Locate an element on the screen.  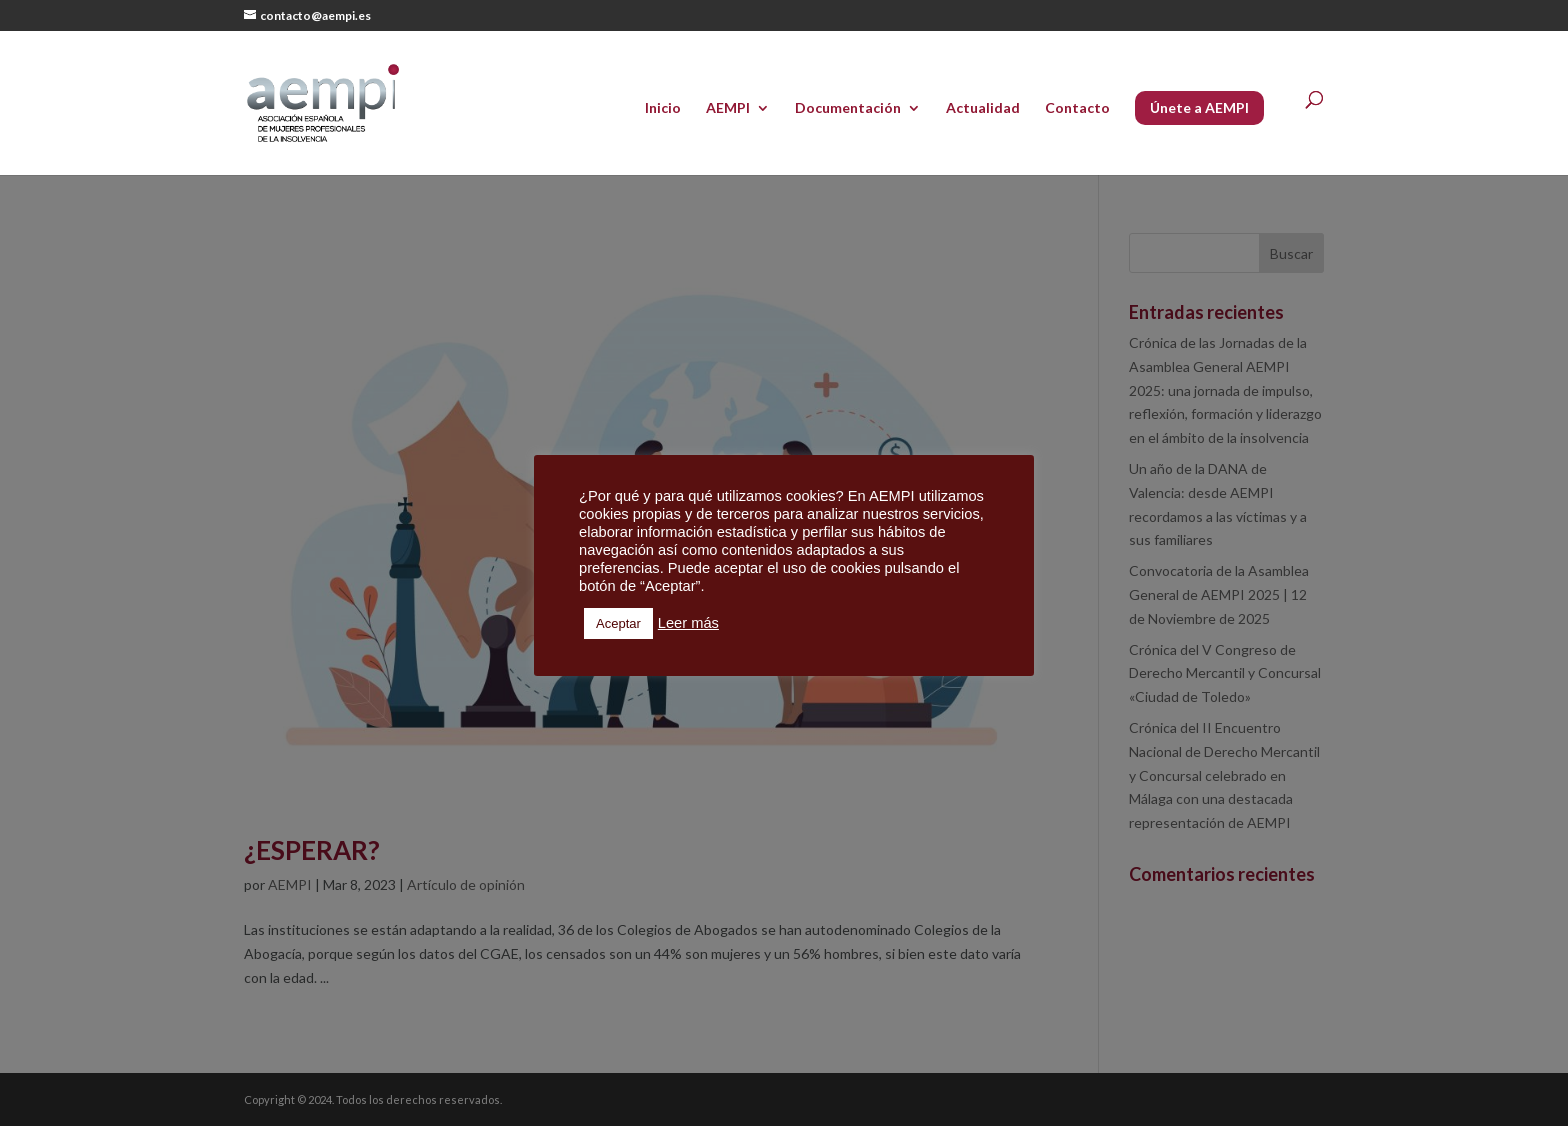
Únete a AEMPI is located at coordinates (1199, 107).